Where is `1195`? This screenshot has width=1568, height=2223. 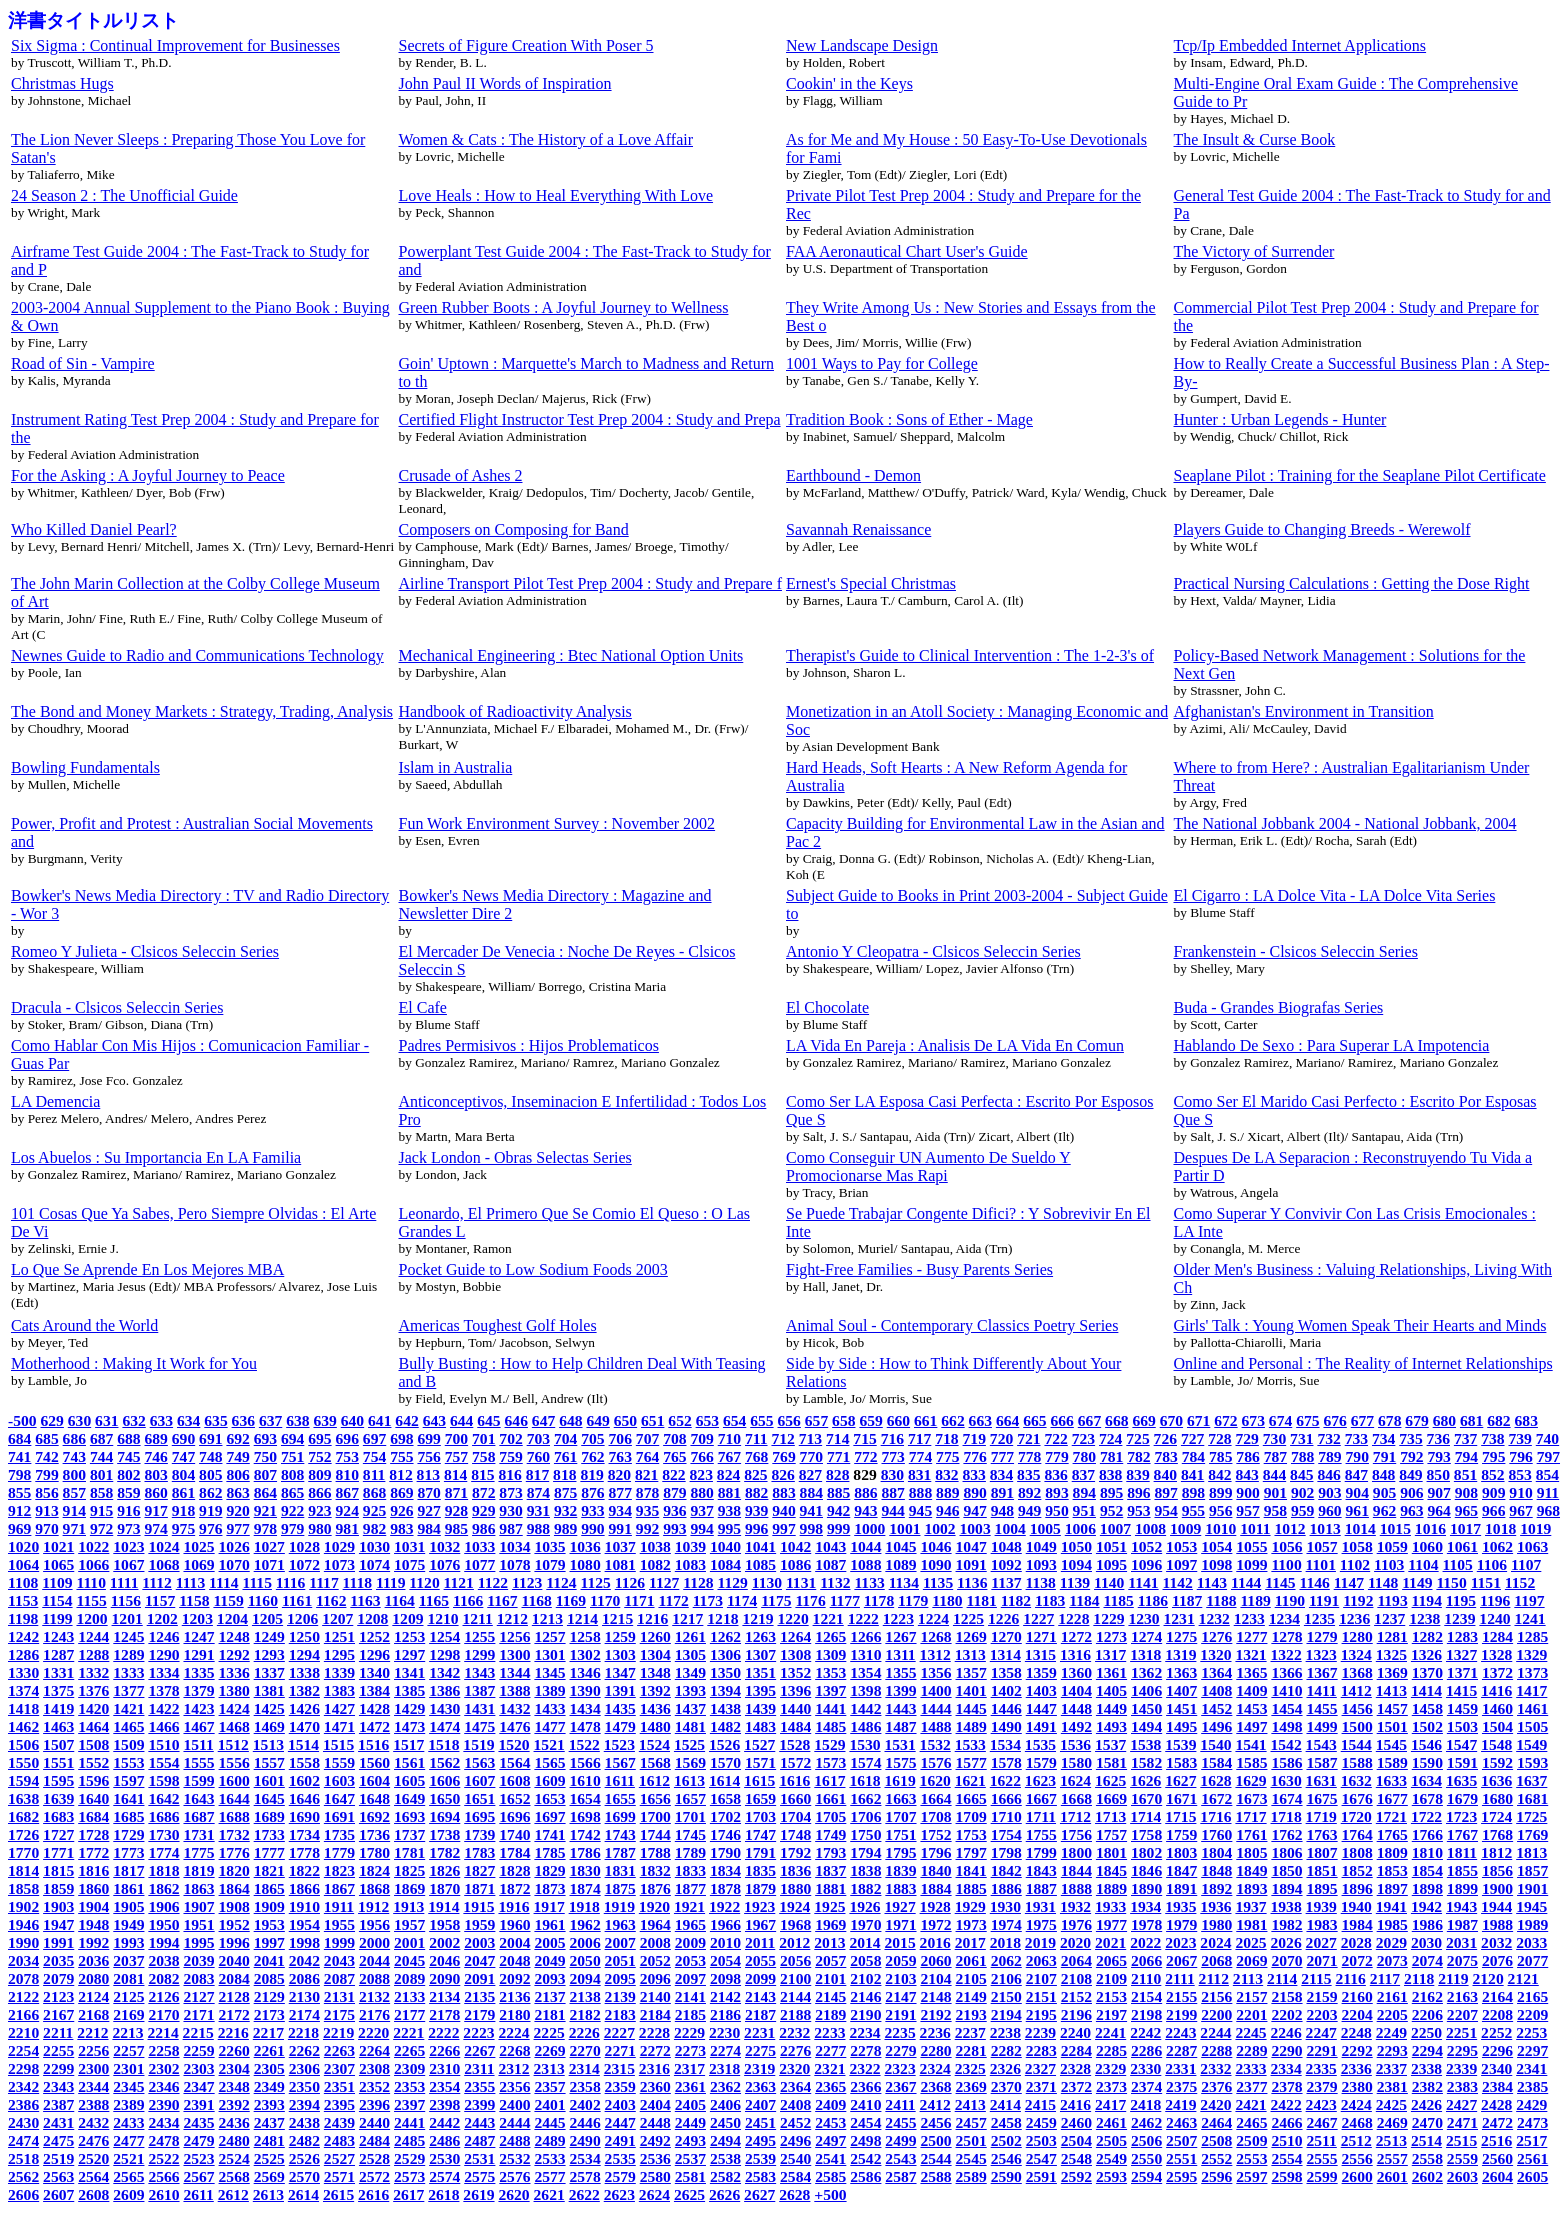 1195 is located at coordinates (1461, 1600).